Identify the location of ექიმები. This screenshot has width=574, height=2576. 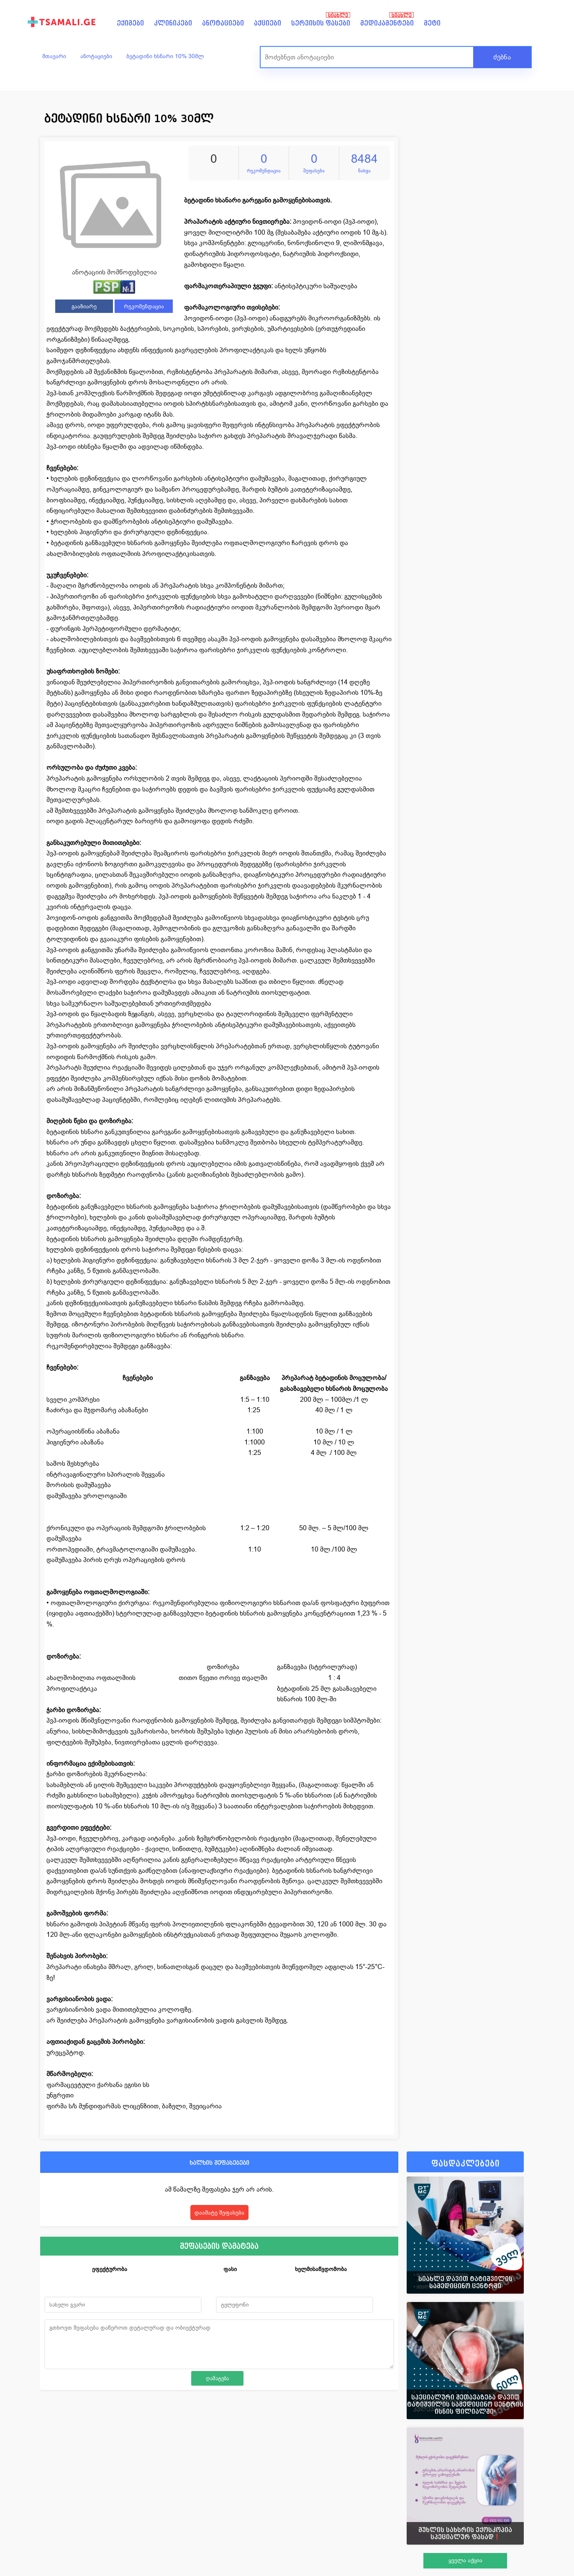
(130, 23).